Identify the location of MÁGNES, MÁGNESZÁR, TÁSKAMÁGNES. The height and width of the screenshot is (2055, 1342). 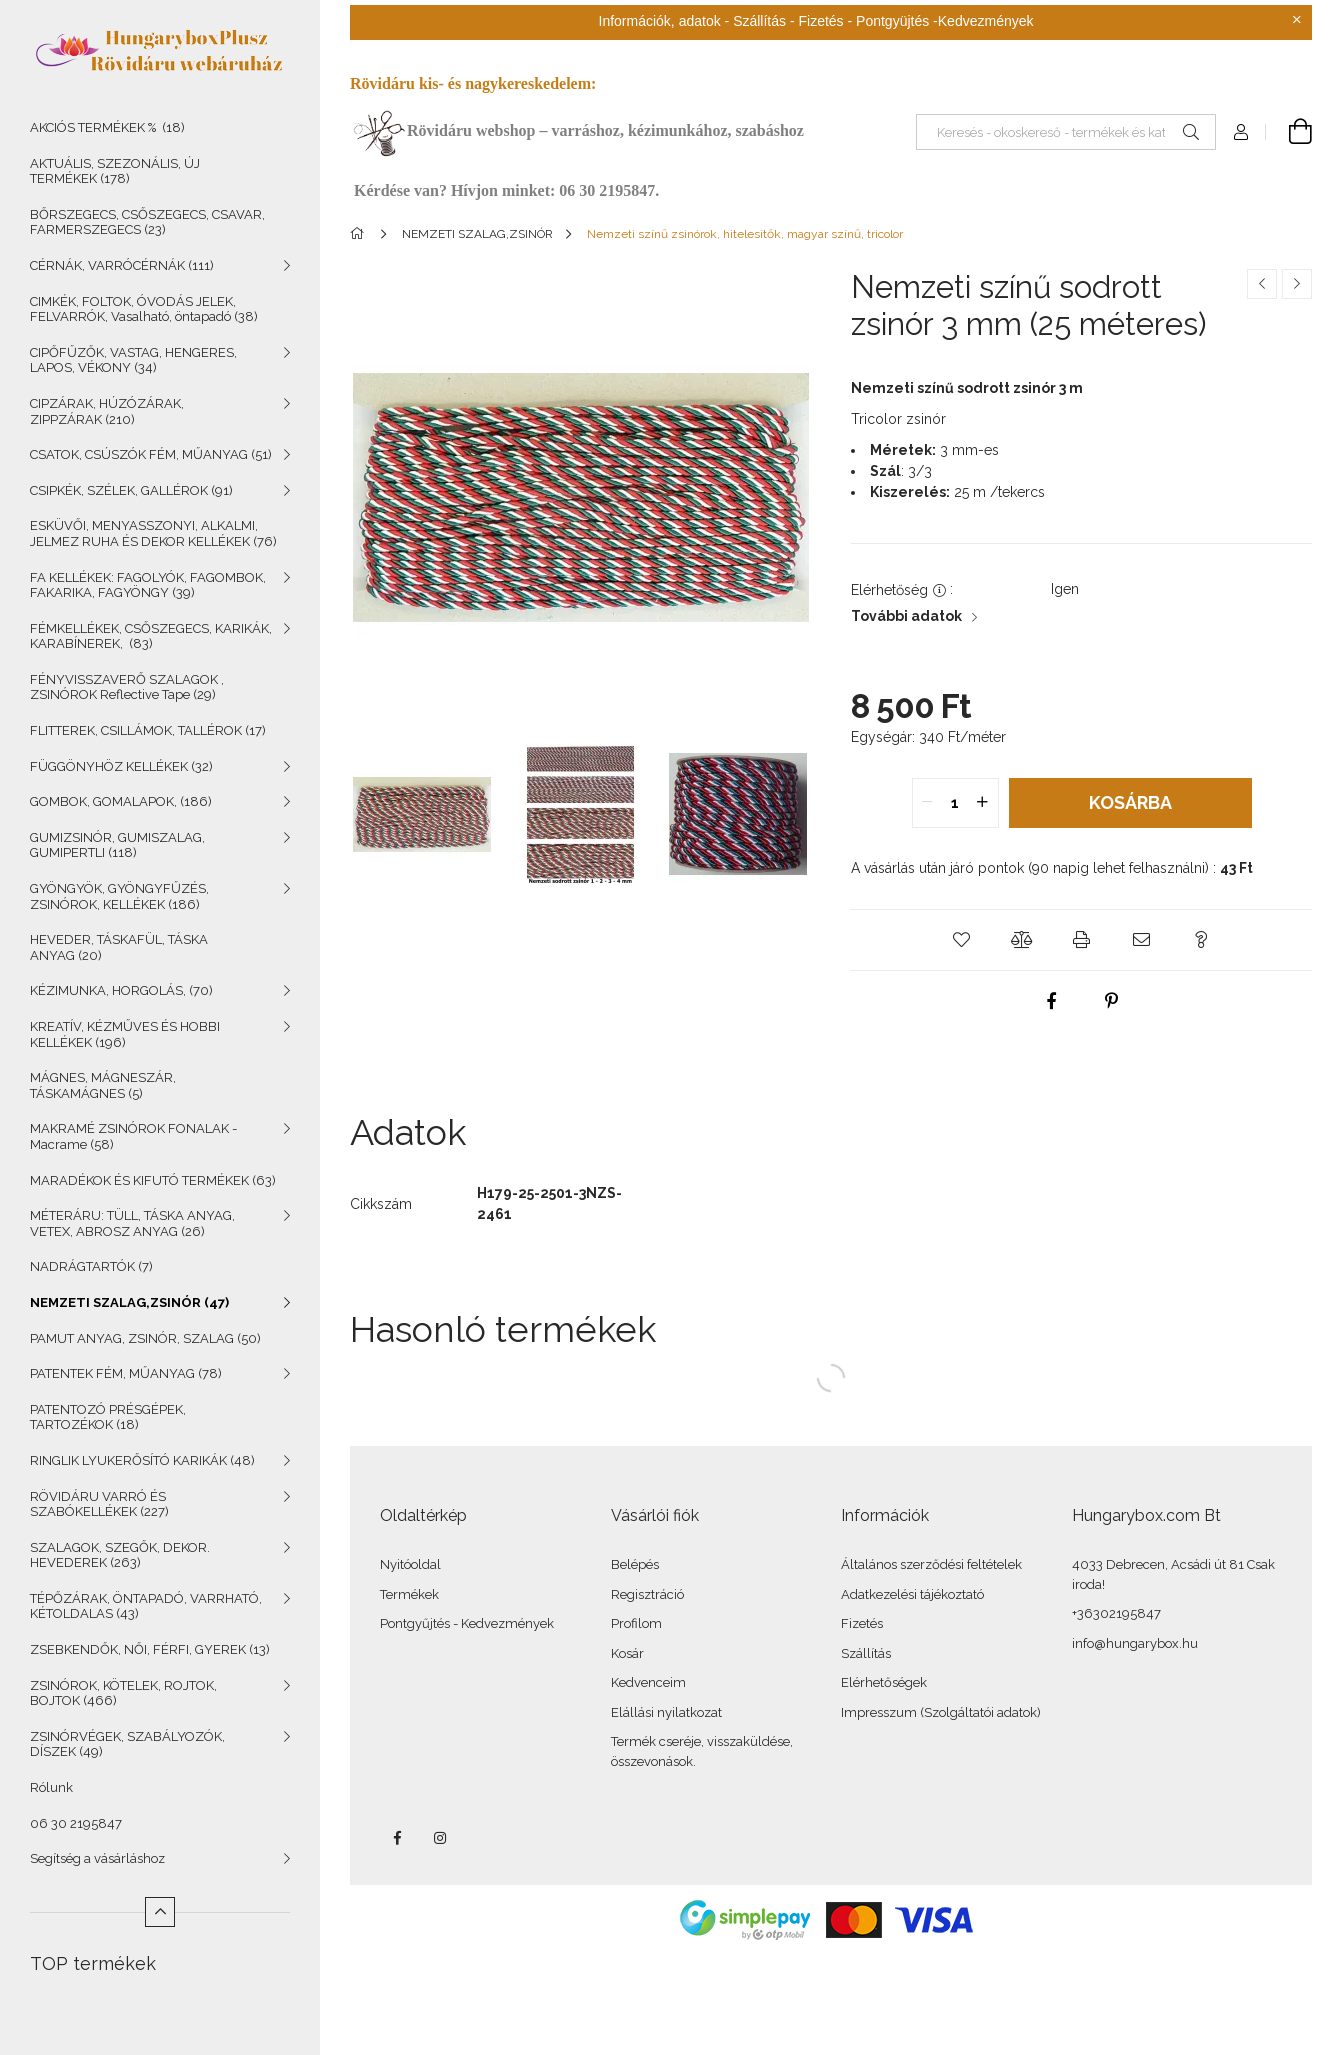
(103, 1085).